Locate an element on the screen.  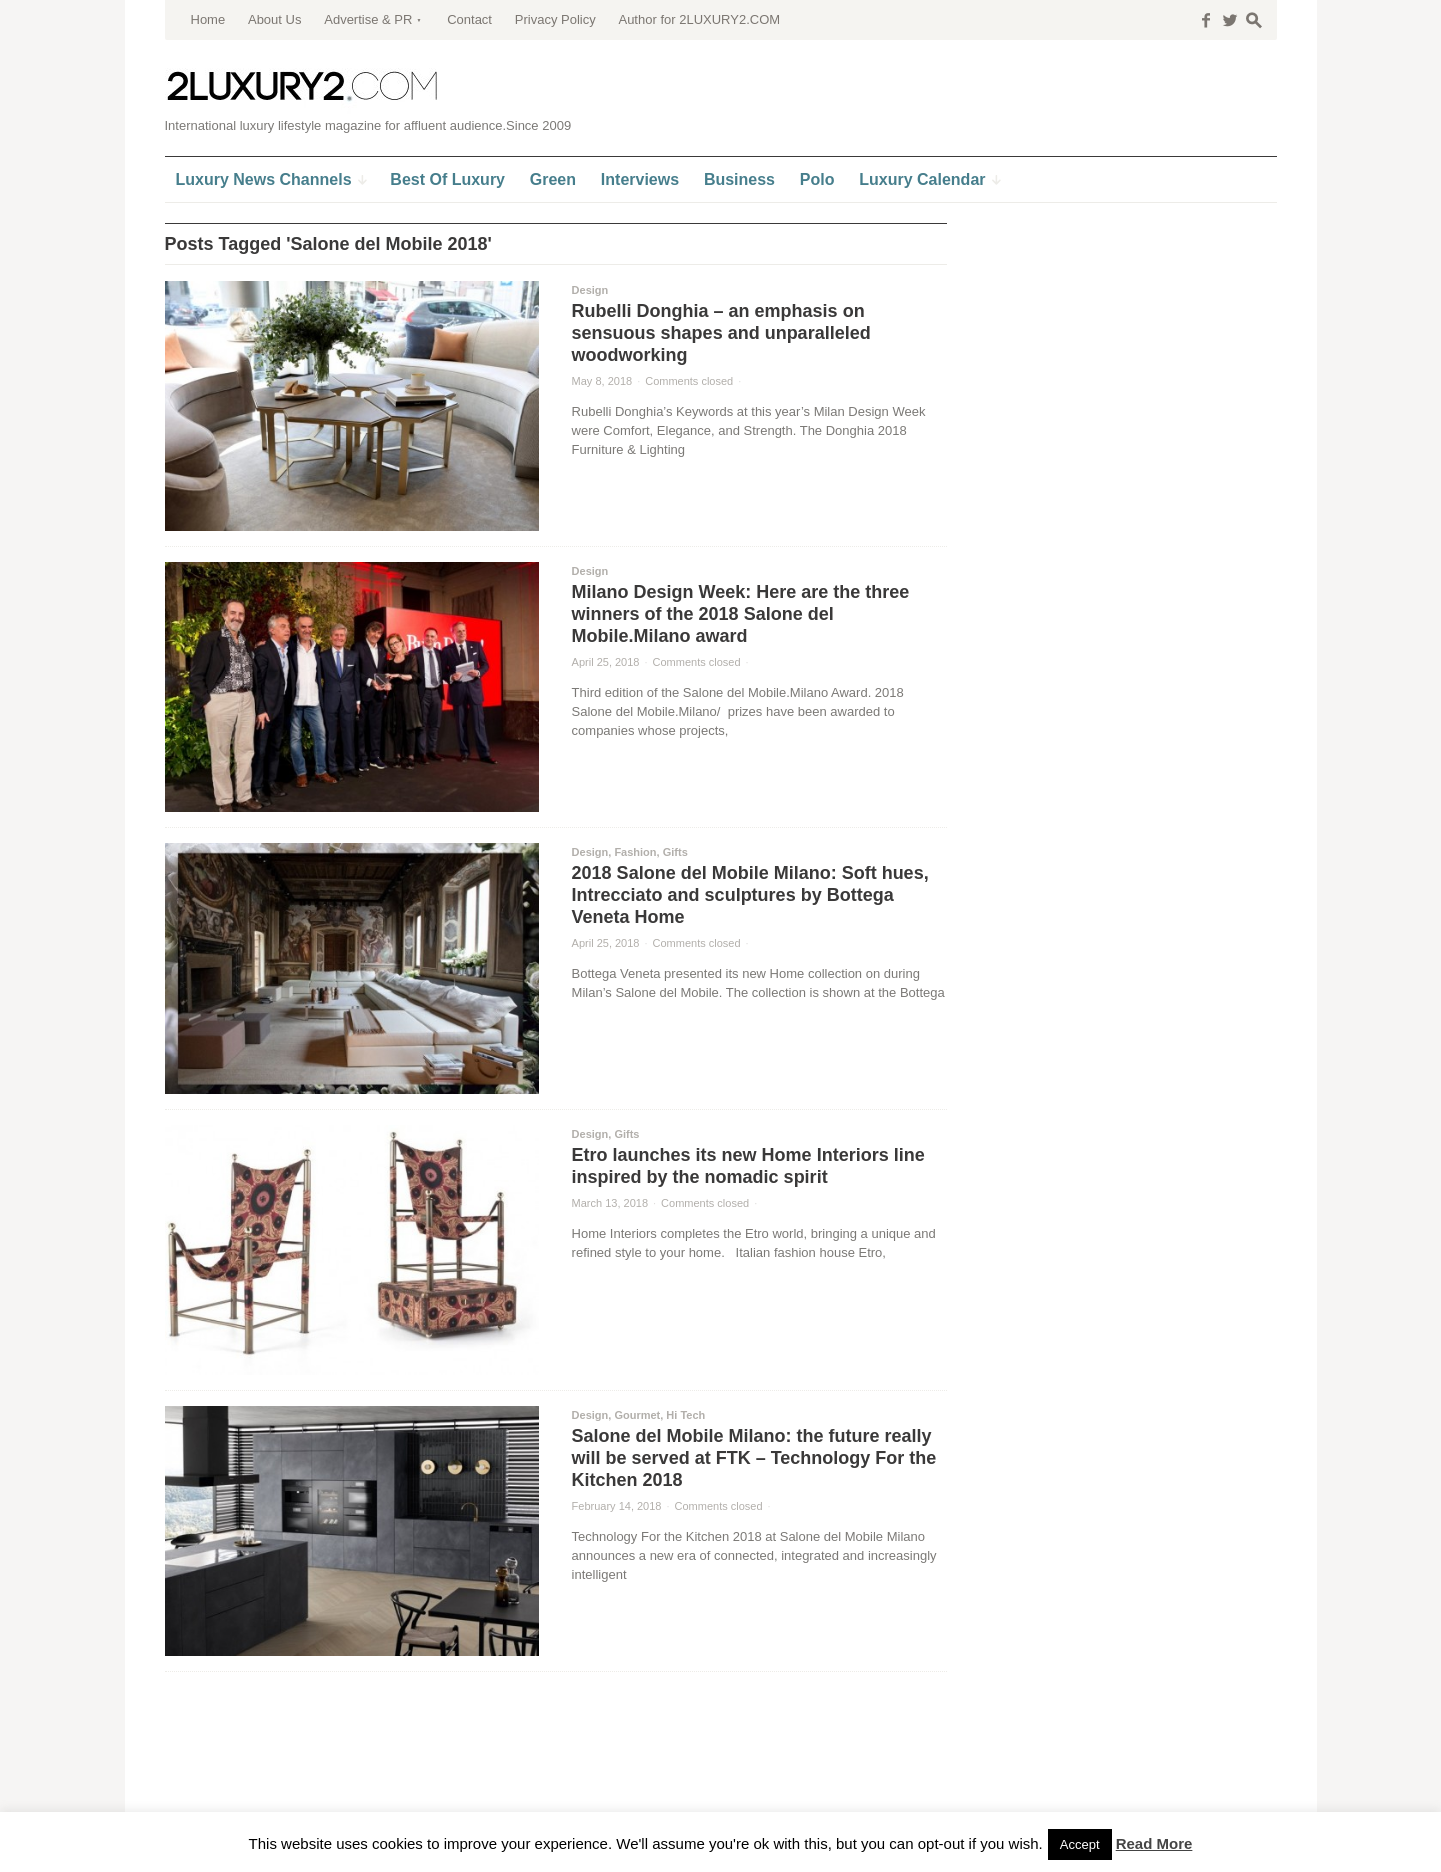
Rubelli Donghia – an emphasis on sensuous shapes and unparalleled woodworking is located at coordinates (721, 333).